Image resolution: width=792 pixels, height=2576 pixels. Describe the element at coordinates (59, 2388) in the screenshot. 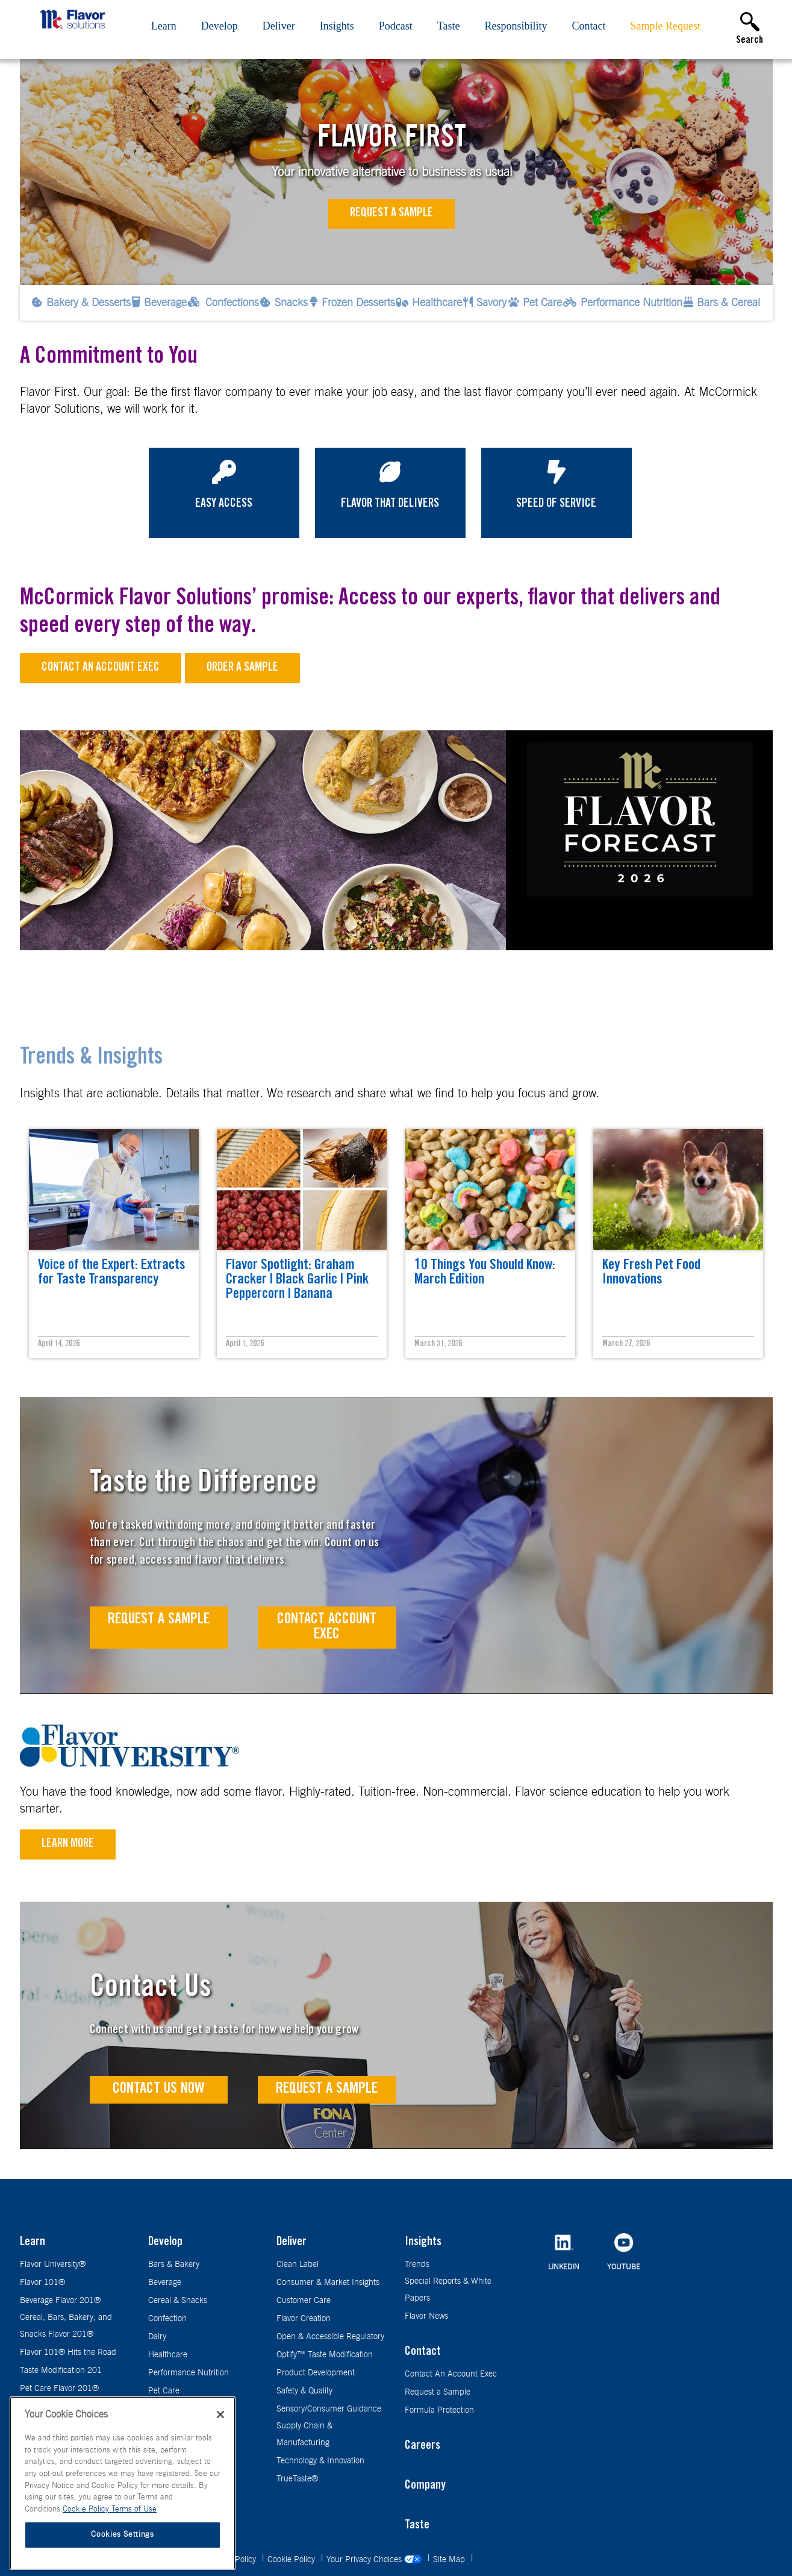

I see `Pet Care Flavor 201®` at that location.